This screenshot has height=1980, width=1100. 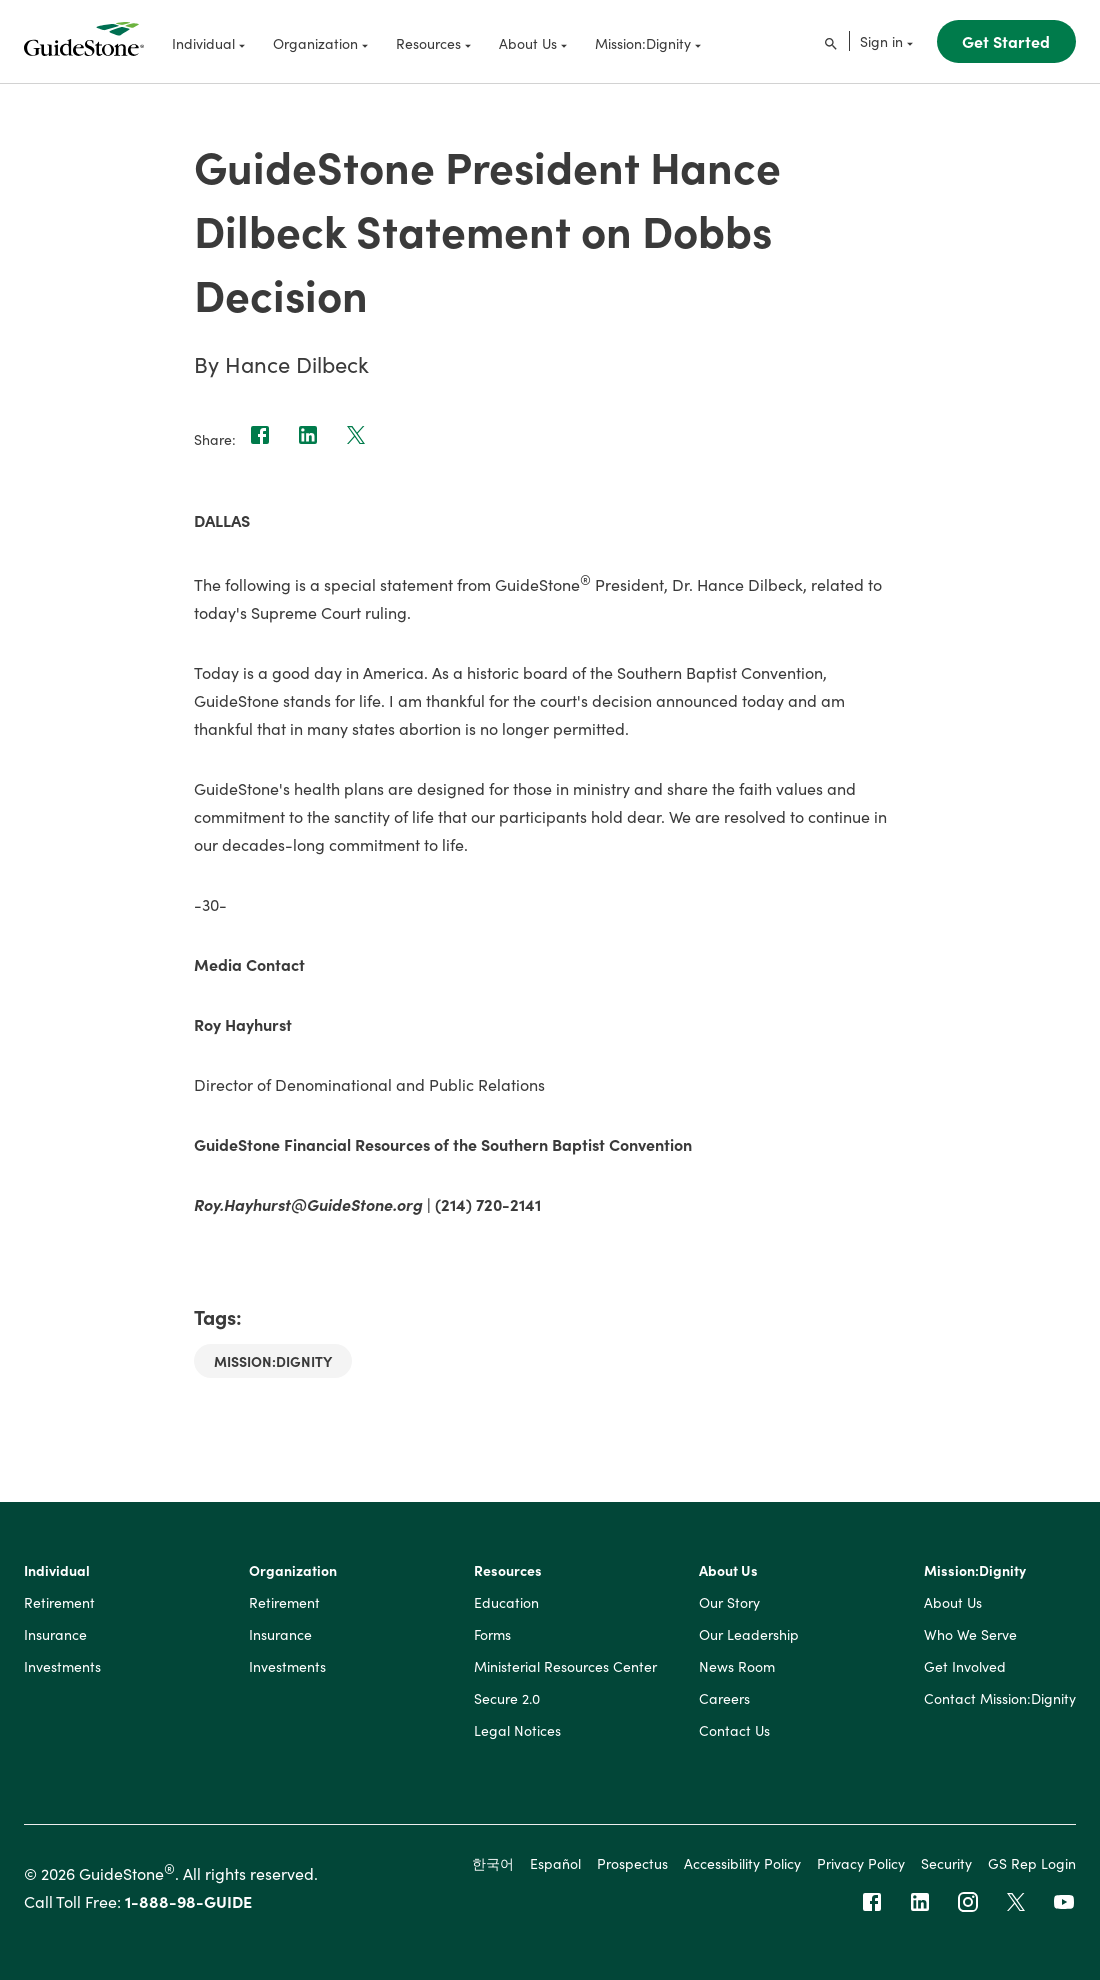 What do you see at coordinates (508, 1571) in the screenshot?
I see `Resources` at bounding box center [508, 1571].